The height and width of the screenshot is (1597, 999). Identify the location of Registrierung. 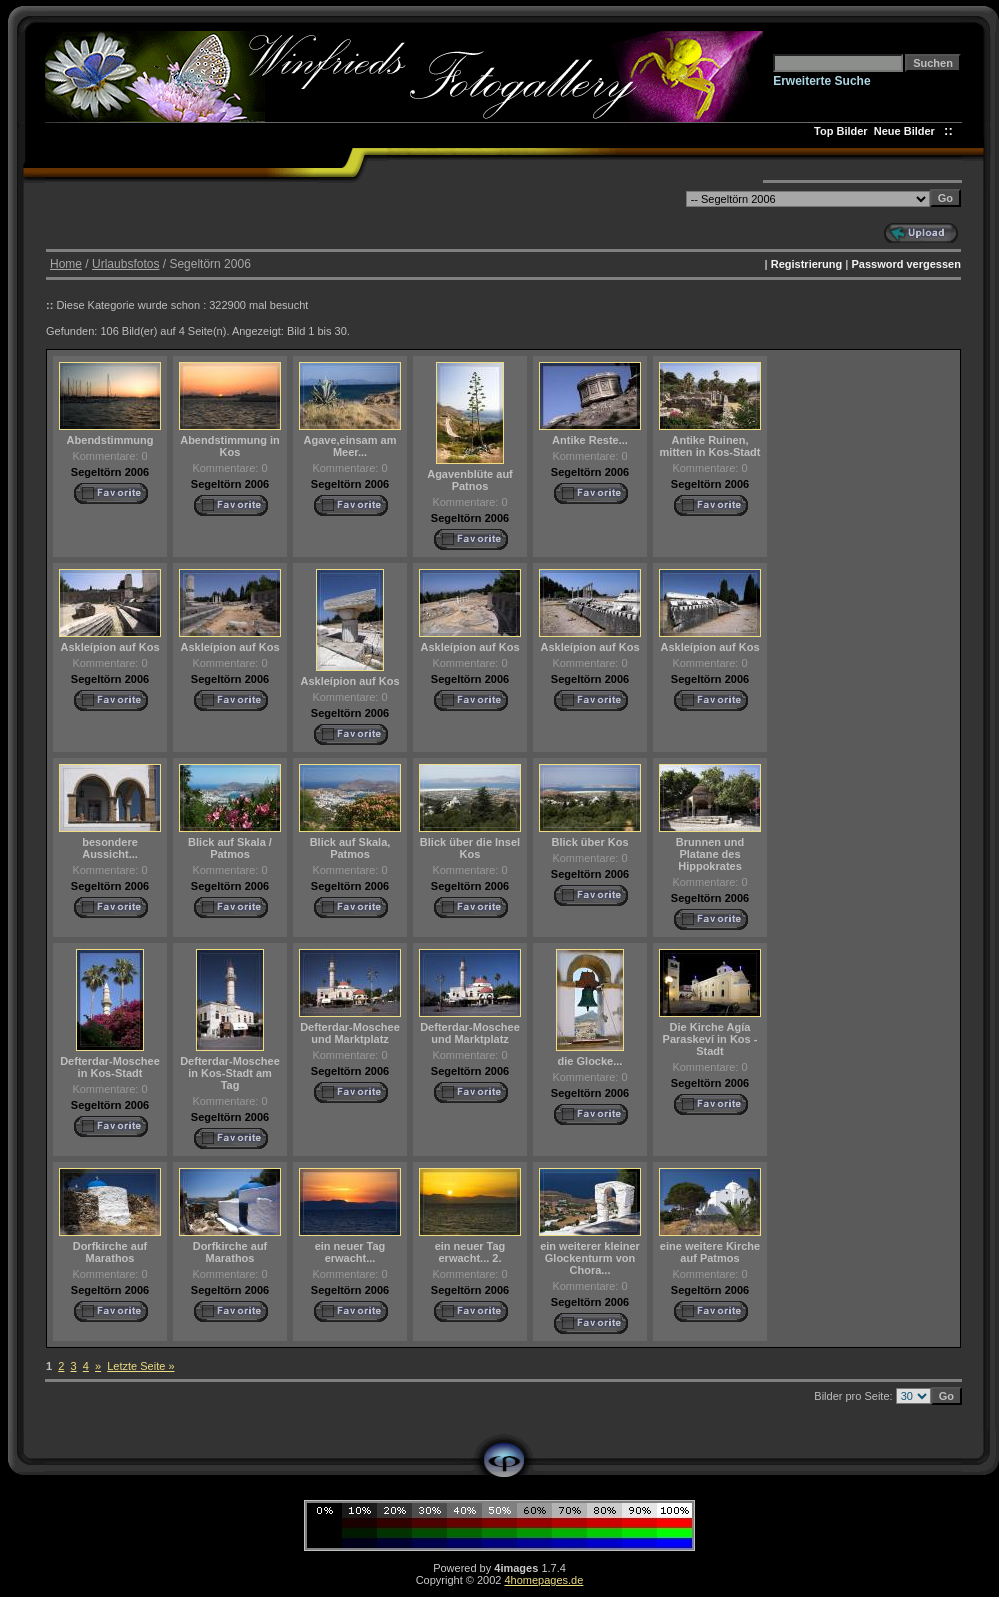
(807, 264).